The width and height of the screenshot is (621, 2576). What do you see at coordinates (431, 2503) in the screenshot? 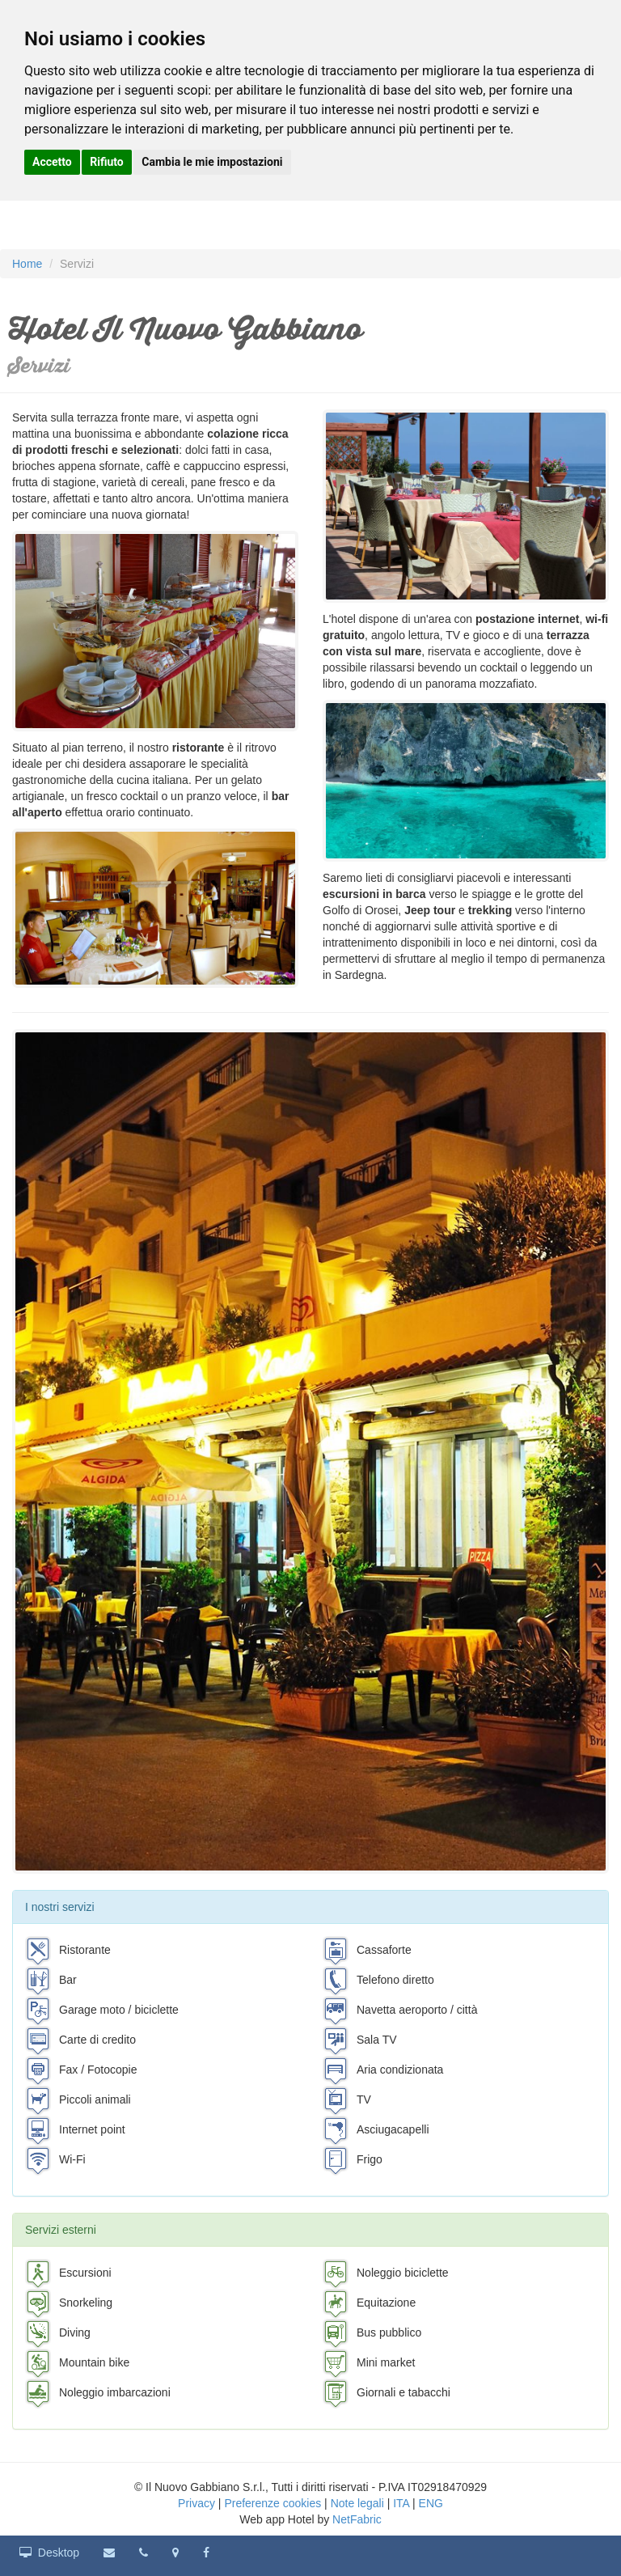
I see `ENG` at bounding box center [431, 2503].